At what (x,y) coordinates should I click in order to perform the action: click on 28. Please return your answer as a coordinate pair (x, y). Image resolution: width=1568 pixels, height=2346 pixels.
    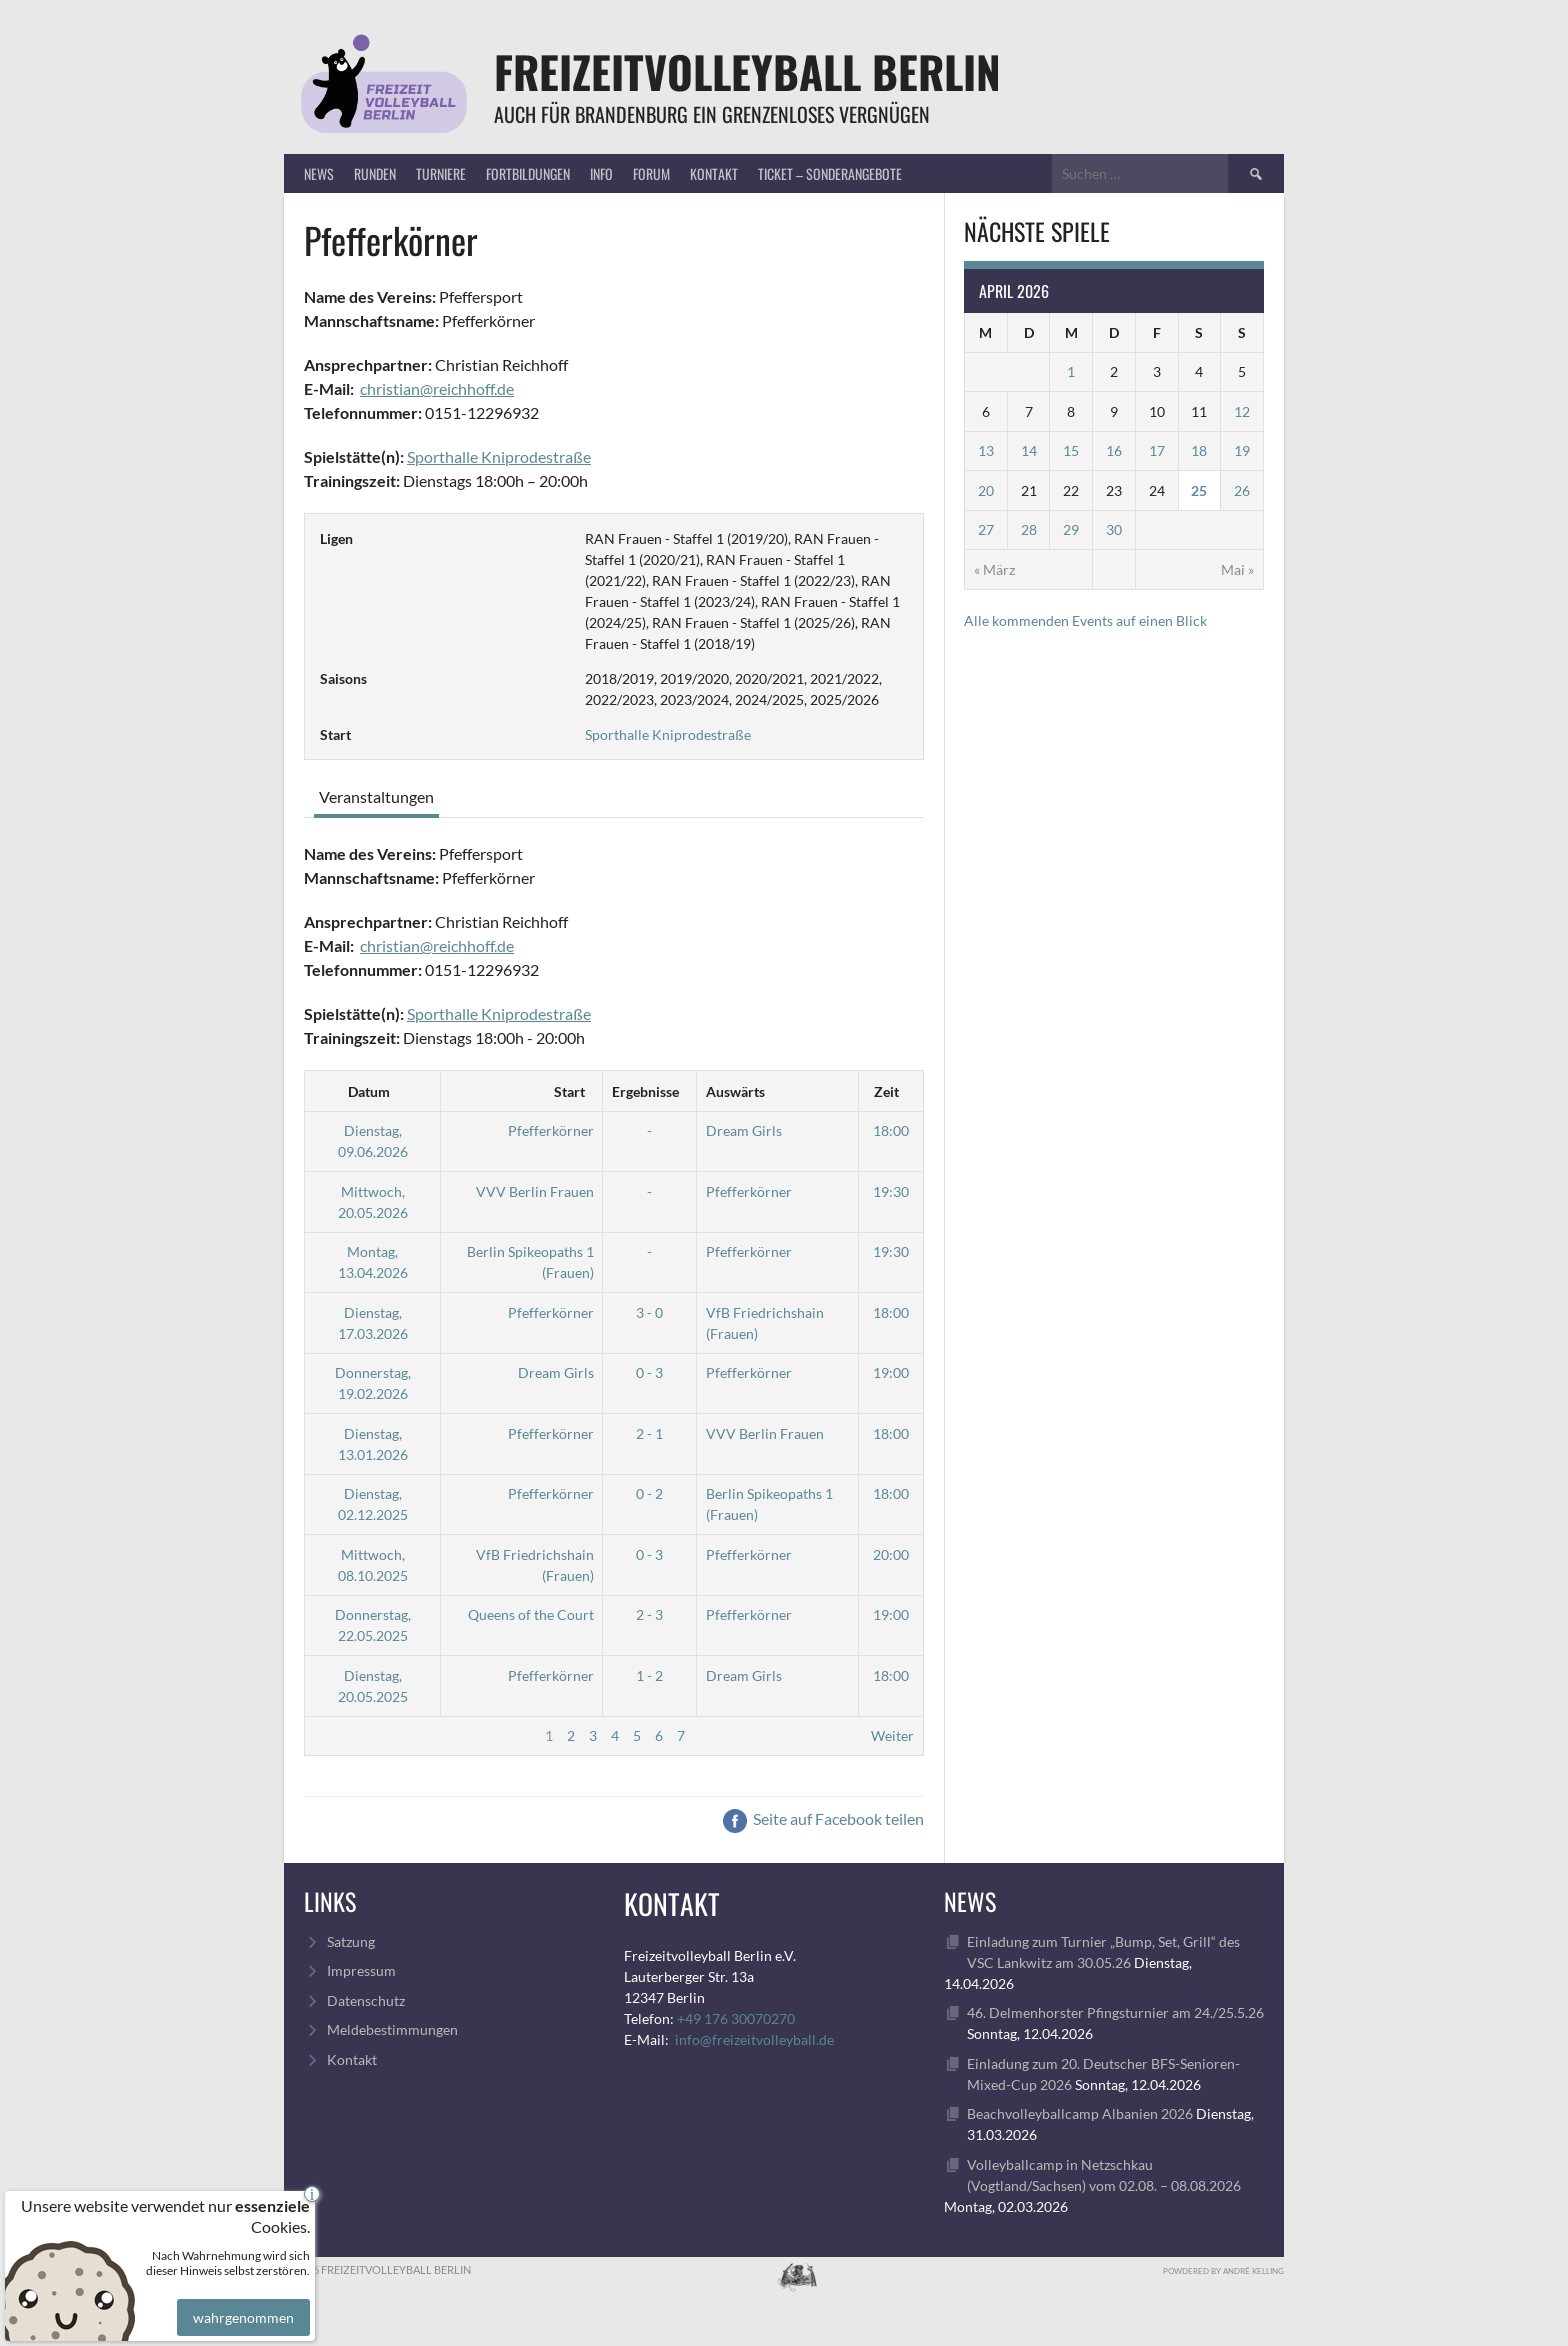
    Looking at the image, I should click on (1029, 529).